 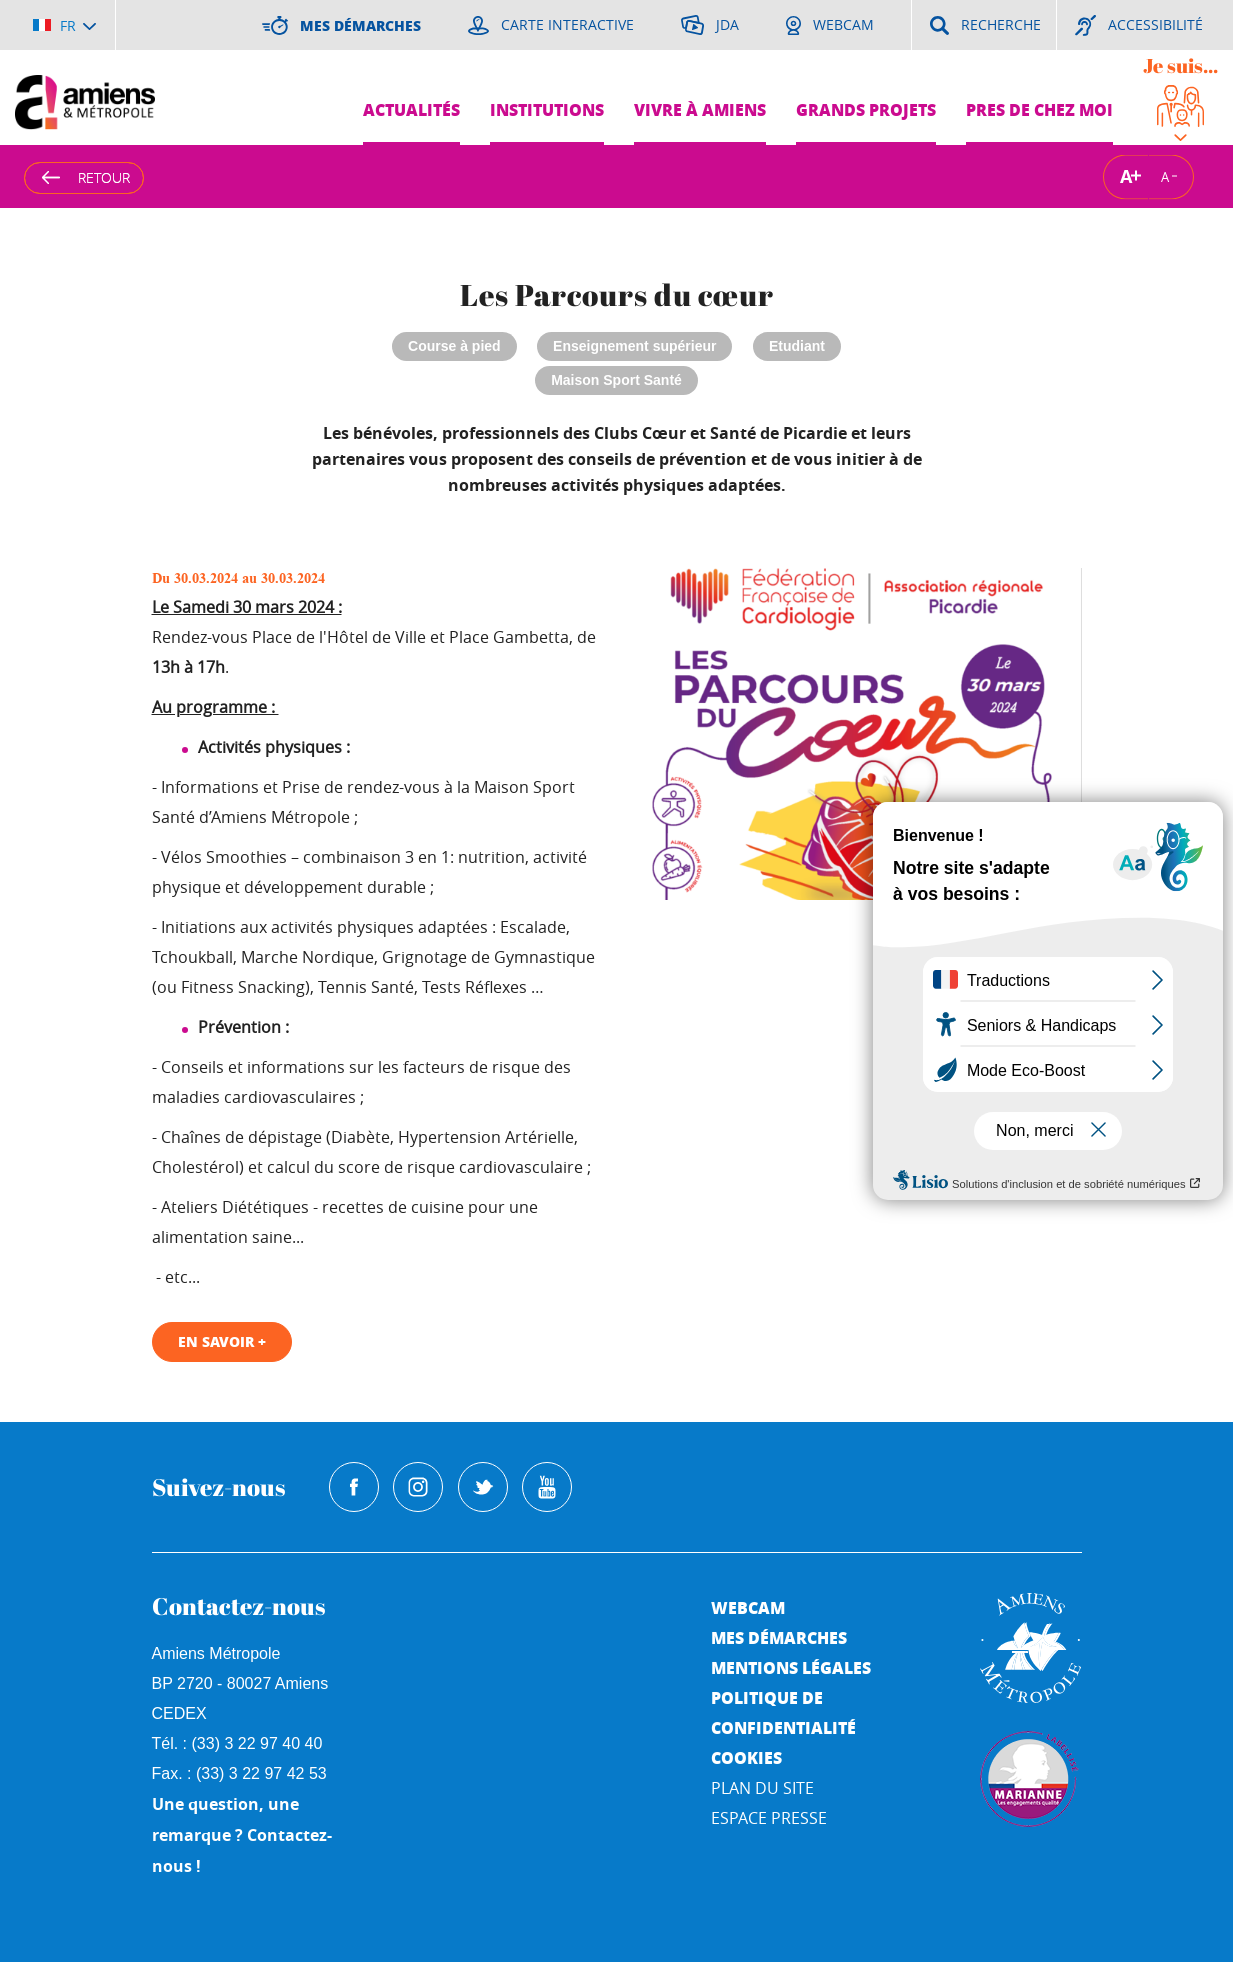 I want to click on Institutions, so click(x=547, y=109).